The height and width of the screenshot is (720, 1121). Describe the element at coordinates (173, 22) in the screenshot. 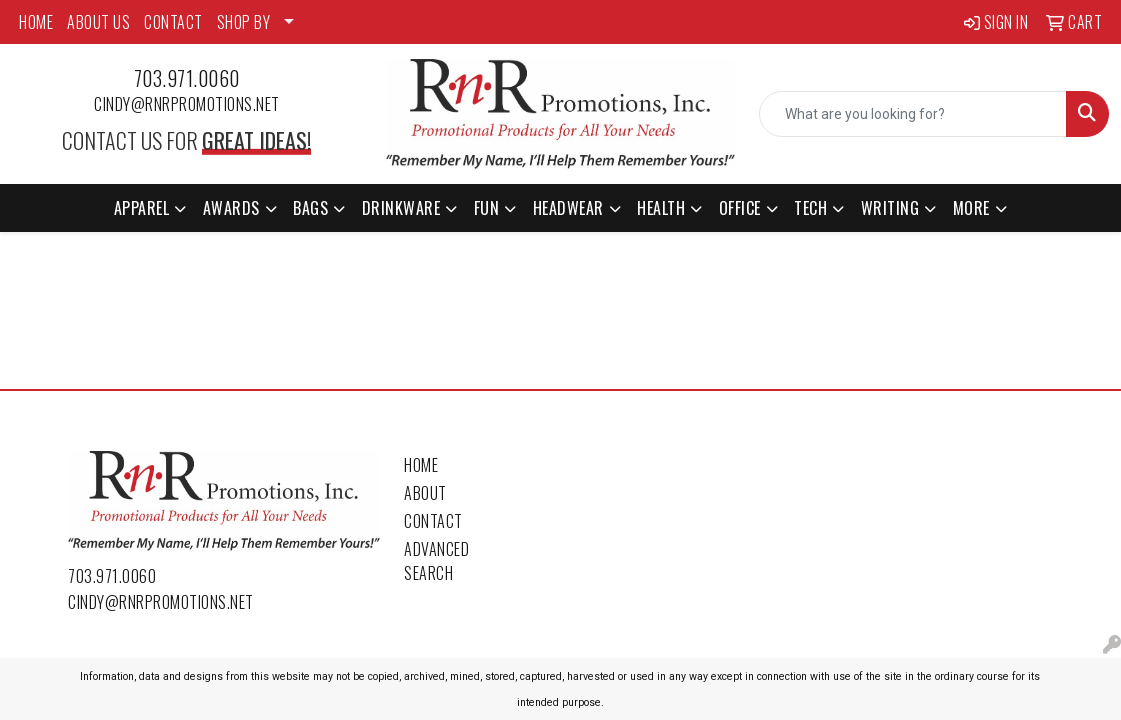

I see `CONTACT` at that location.